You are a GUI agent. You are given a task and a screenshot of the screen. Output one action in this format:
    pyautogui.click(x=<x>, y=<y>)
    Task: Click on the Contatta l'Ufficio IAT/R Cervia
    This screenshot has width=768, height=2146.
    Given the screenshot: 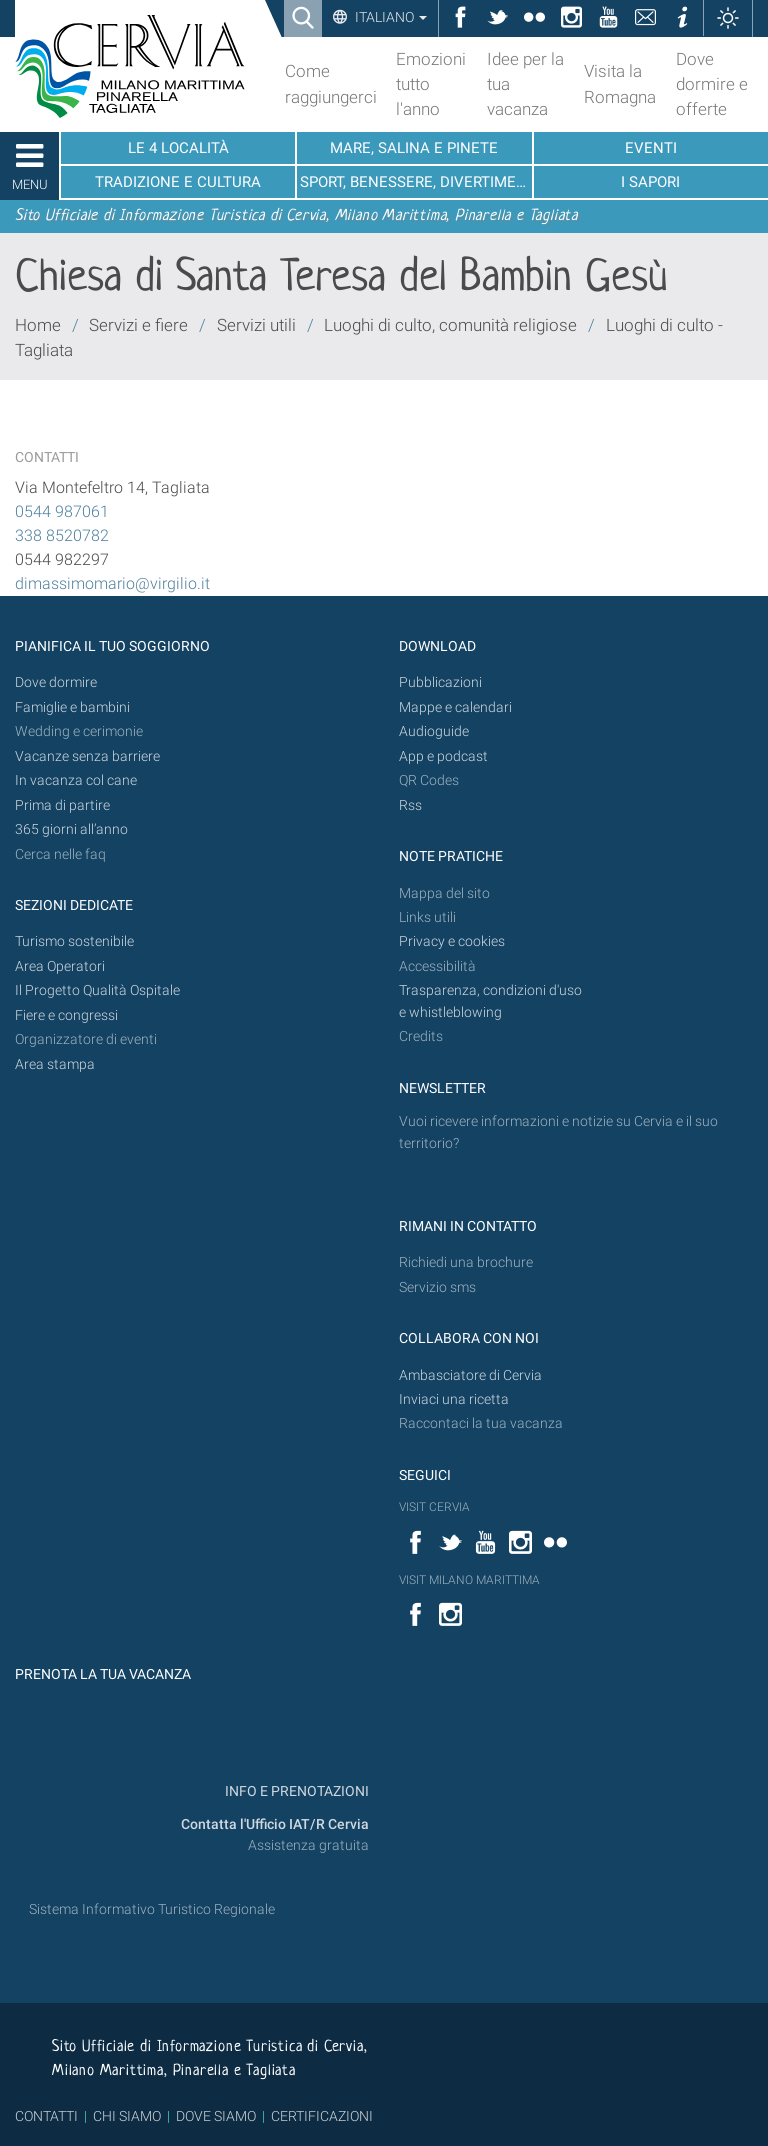 What is the action you would take?
    pyautogui.click(x=275, y=1824)
    